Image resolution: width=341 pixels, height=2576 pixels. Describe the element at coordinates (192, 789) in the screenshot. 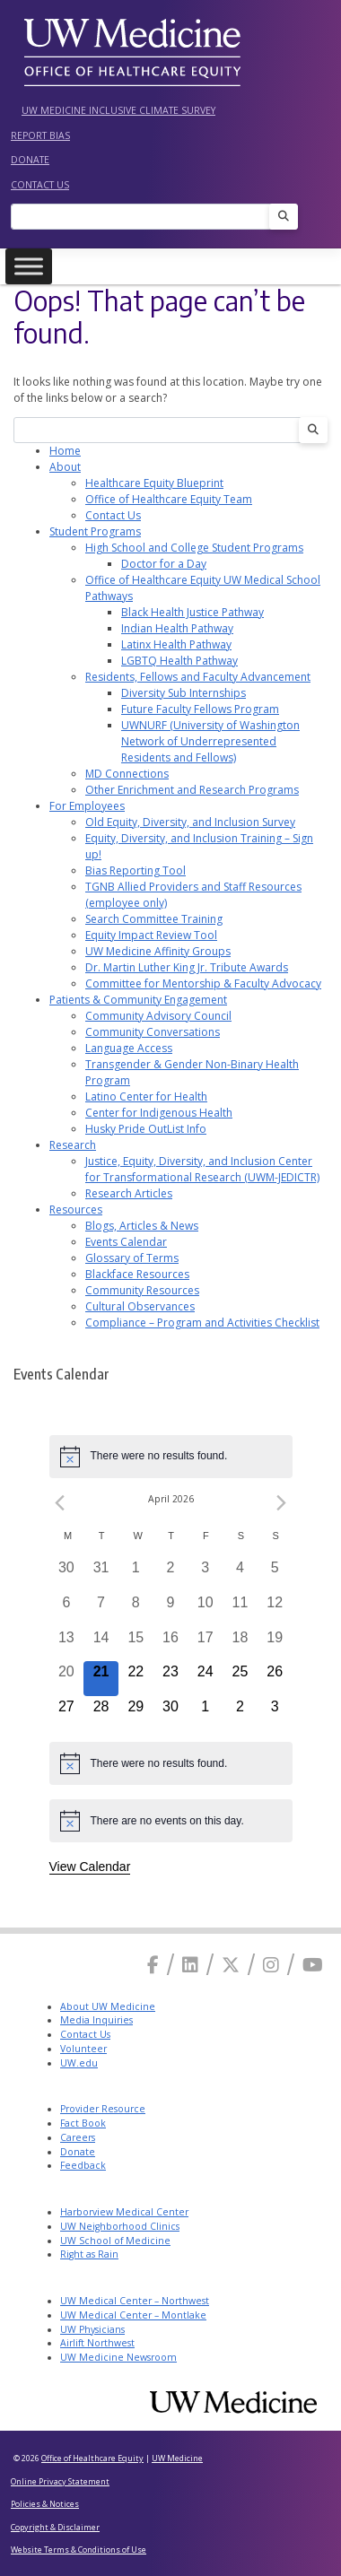

I see `Other Enrichment and Research Programs` at that location.